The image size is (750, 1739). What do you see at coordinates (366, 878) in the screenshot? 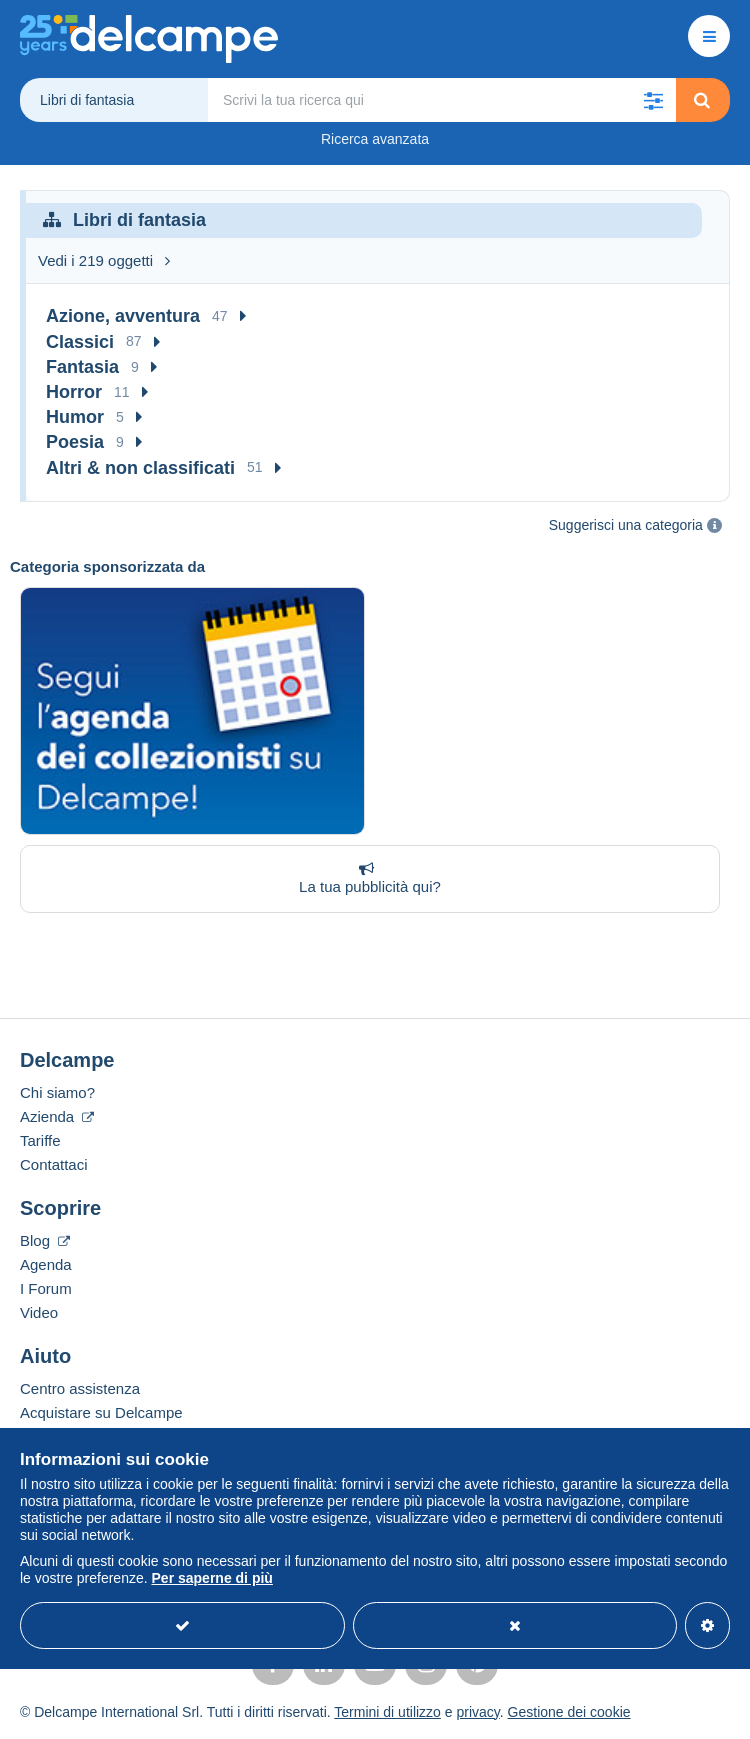
I see `La tua pubblicità qui?` at bounding box center [366, 878].